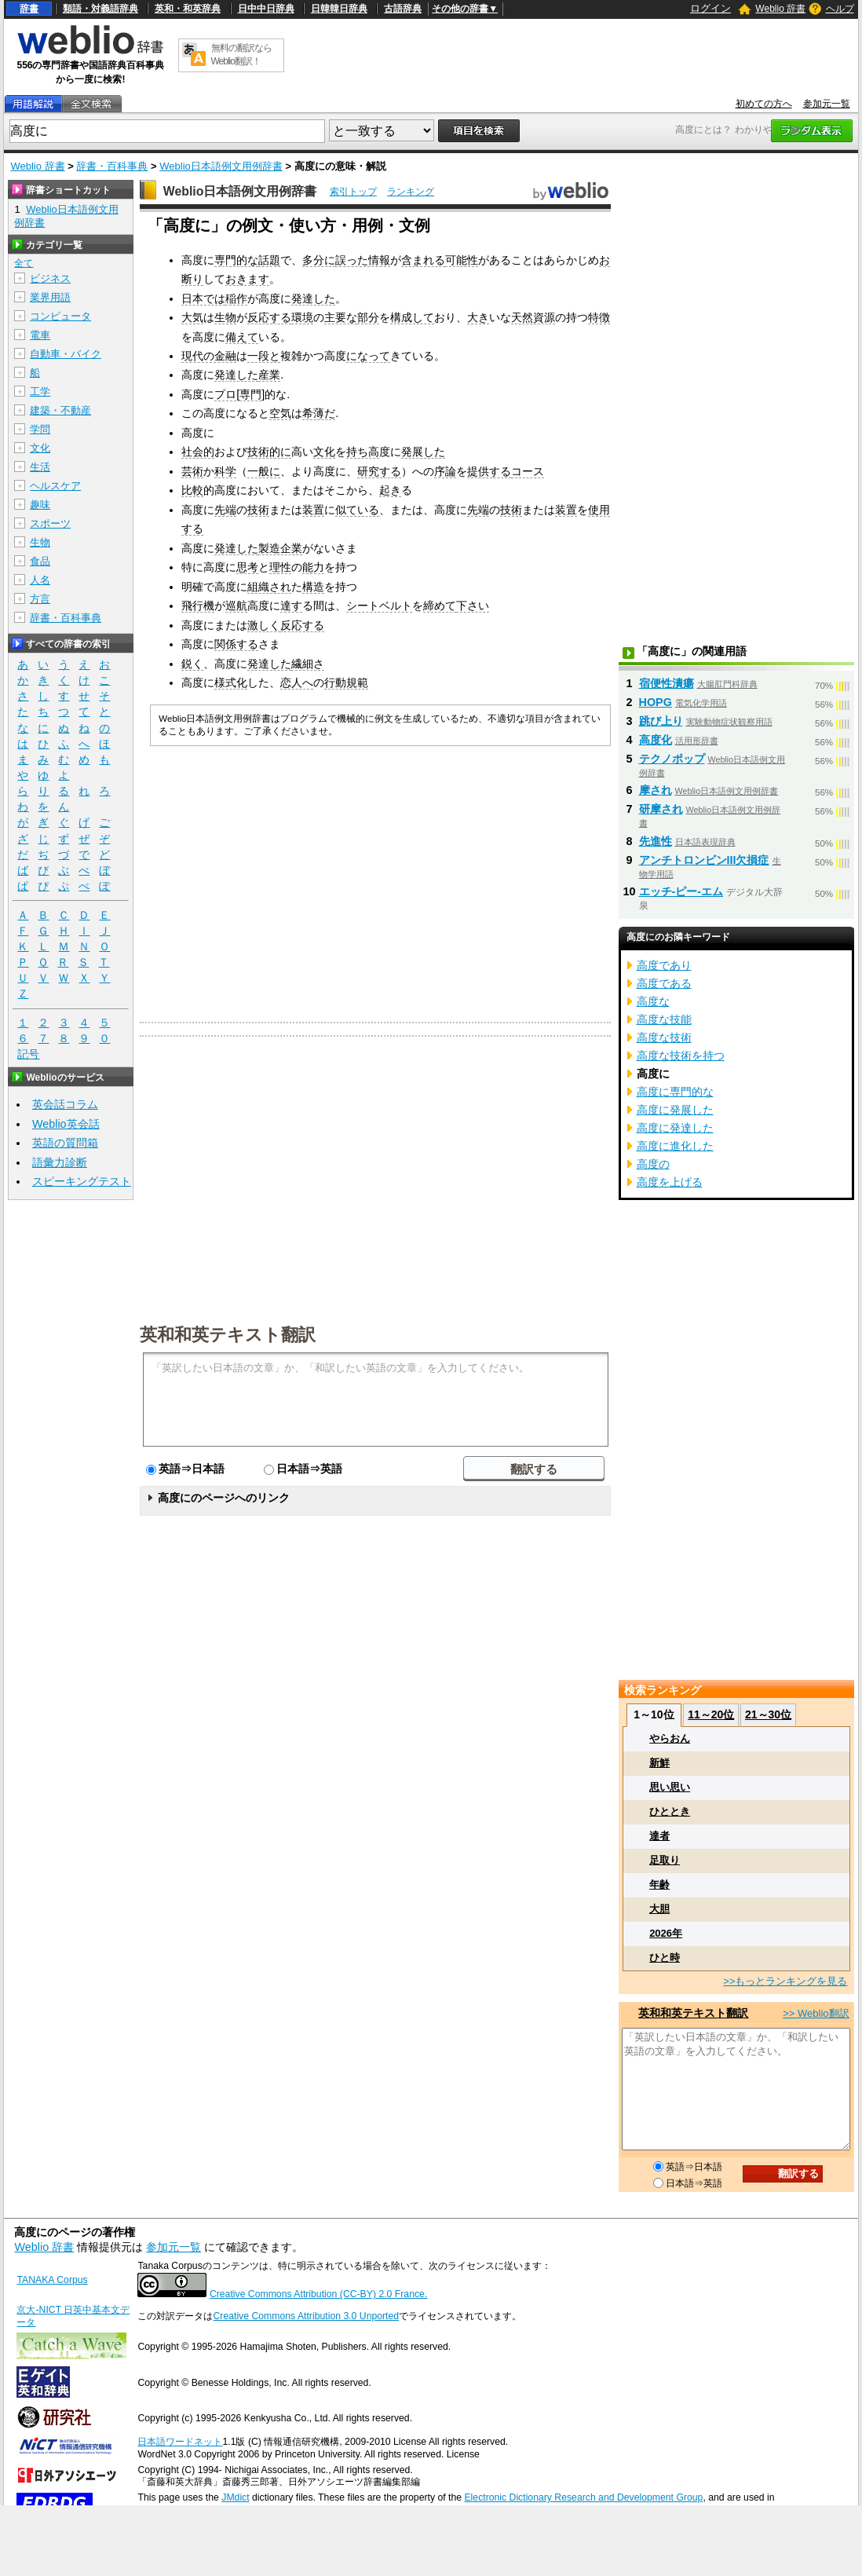 The height and width of the screenshot is (2576, 862). Describe the element at coordinates (362, 451) in the screenshot. I see `持ち高` at that location.